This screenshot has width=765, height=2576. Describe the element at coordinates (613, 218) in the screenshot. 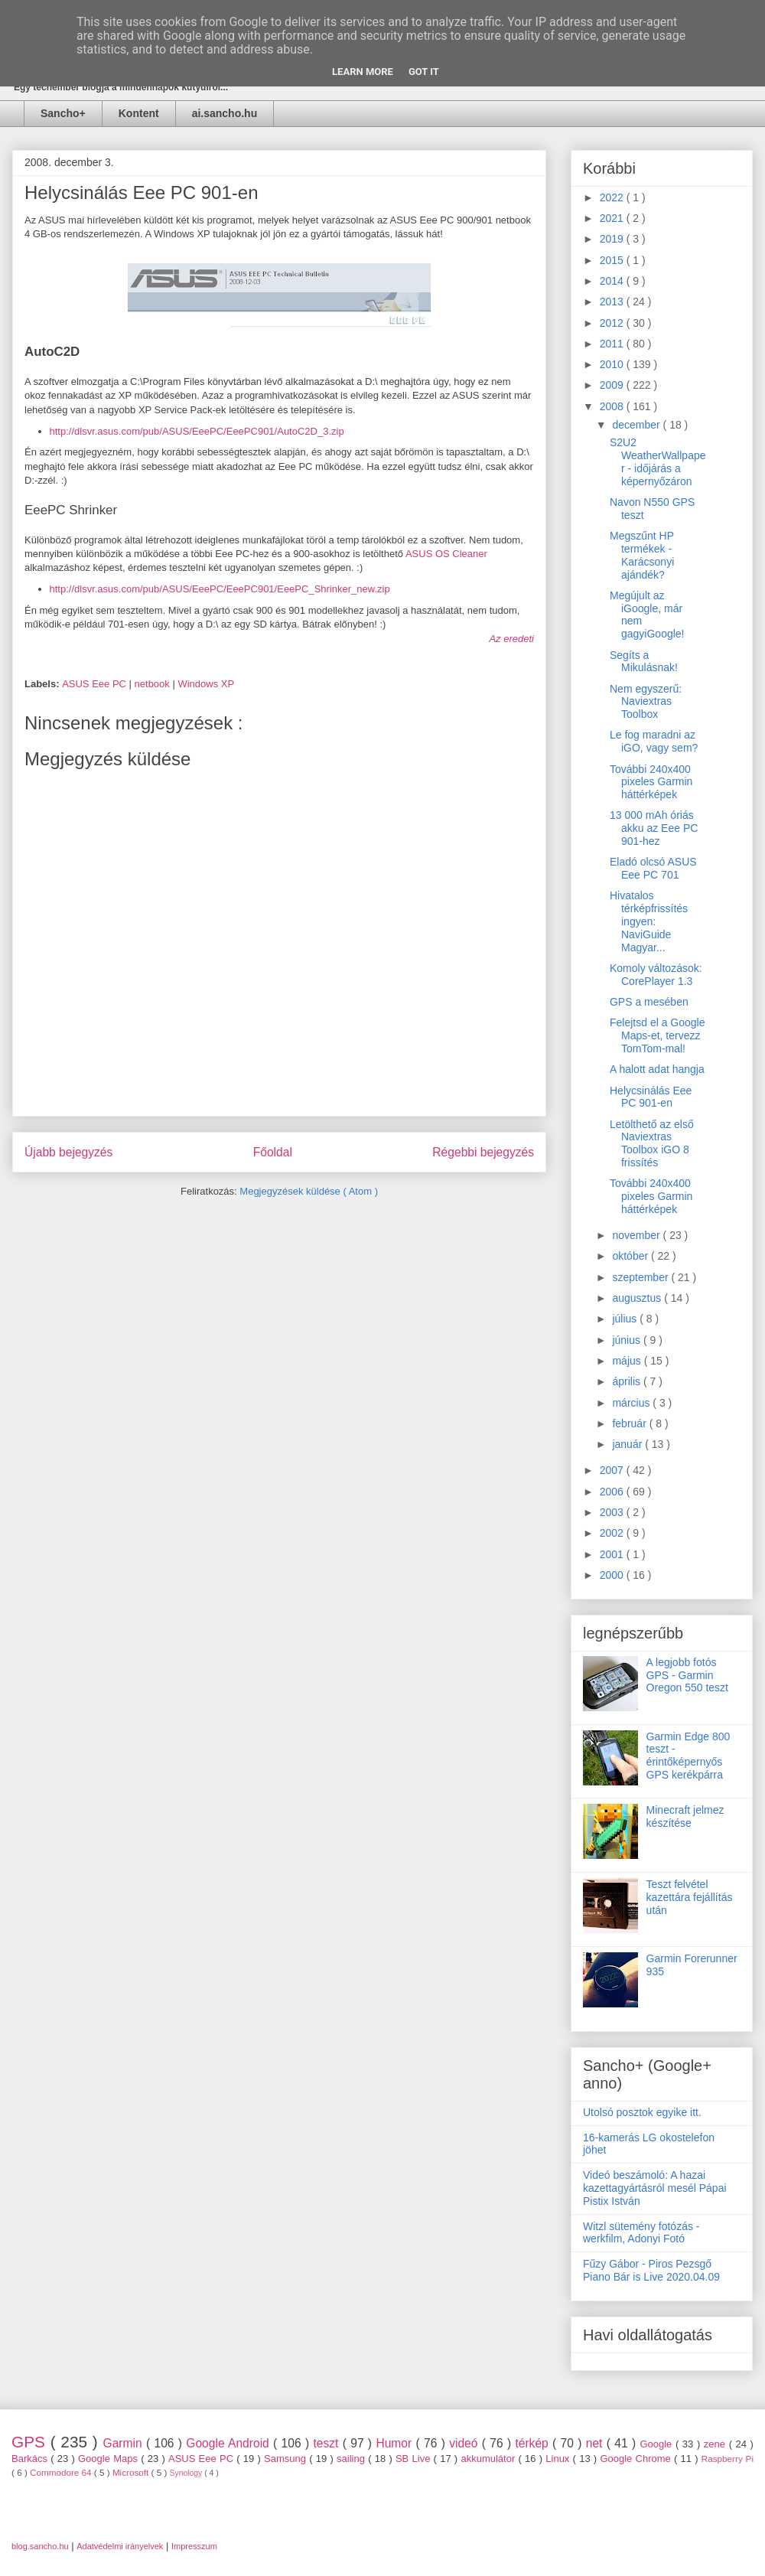

I see `2021` at that location.